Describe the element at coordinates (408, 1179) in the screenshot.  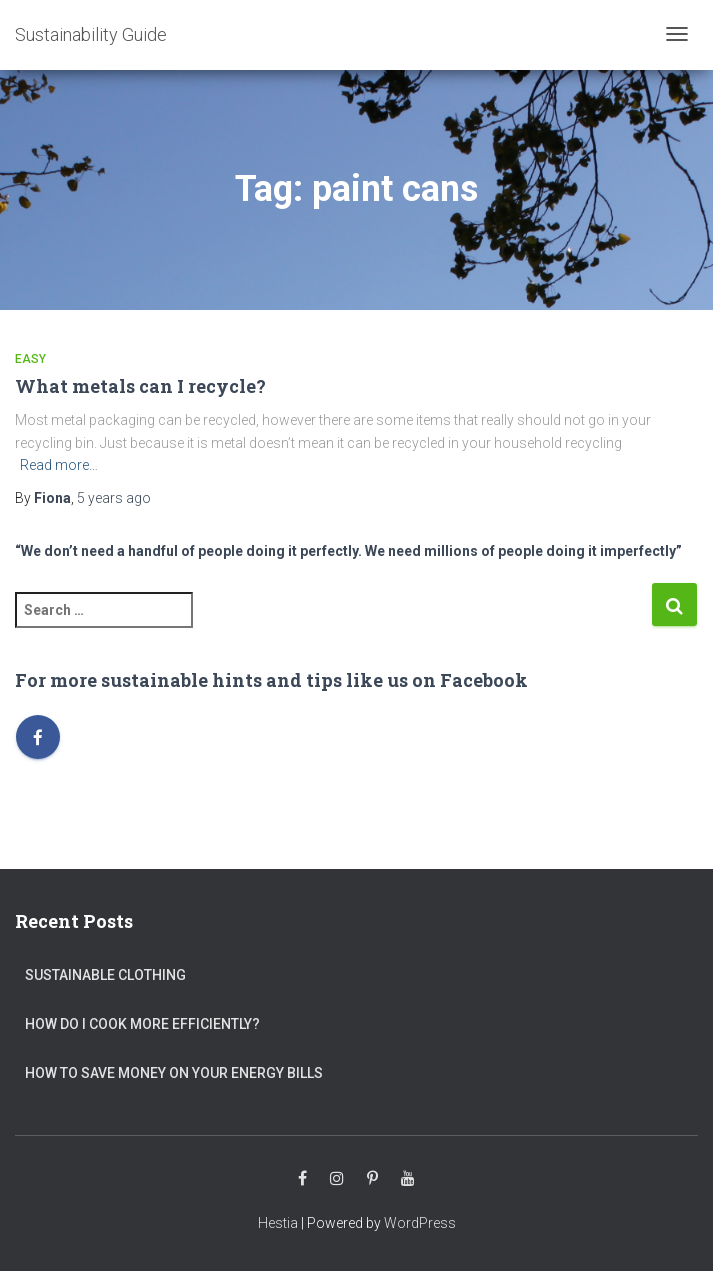
I see `Youtube` at that location.